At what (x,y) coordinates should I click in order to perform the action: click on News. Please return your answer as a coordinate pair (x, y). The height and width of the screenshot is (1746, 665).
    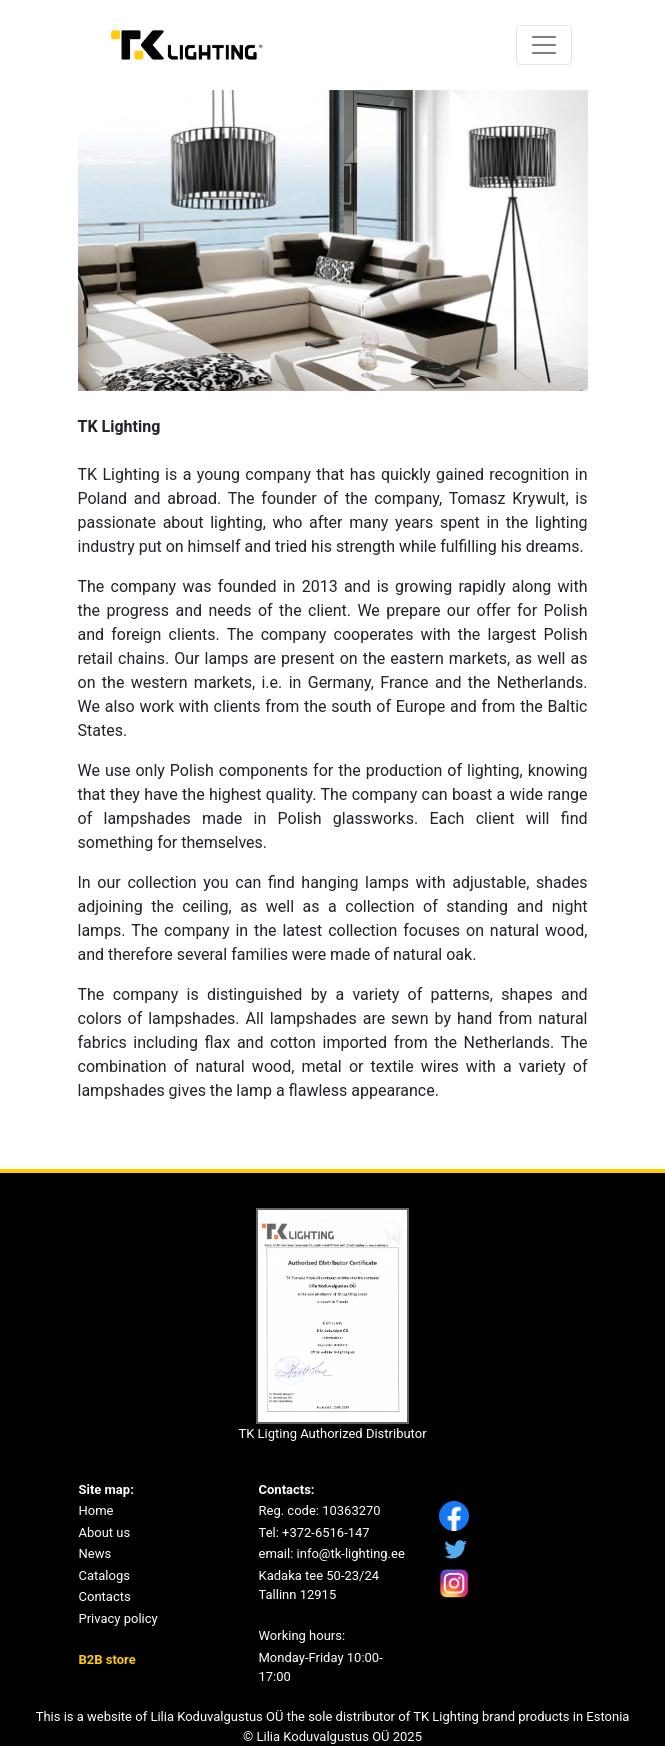
    Looking at the image, I should click on (95, 1553).